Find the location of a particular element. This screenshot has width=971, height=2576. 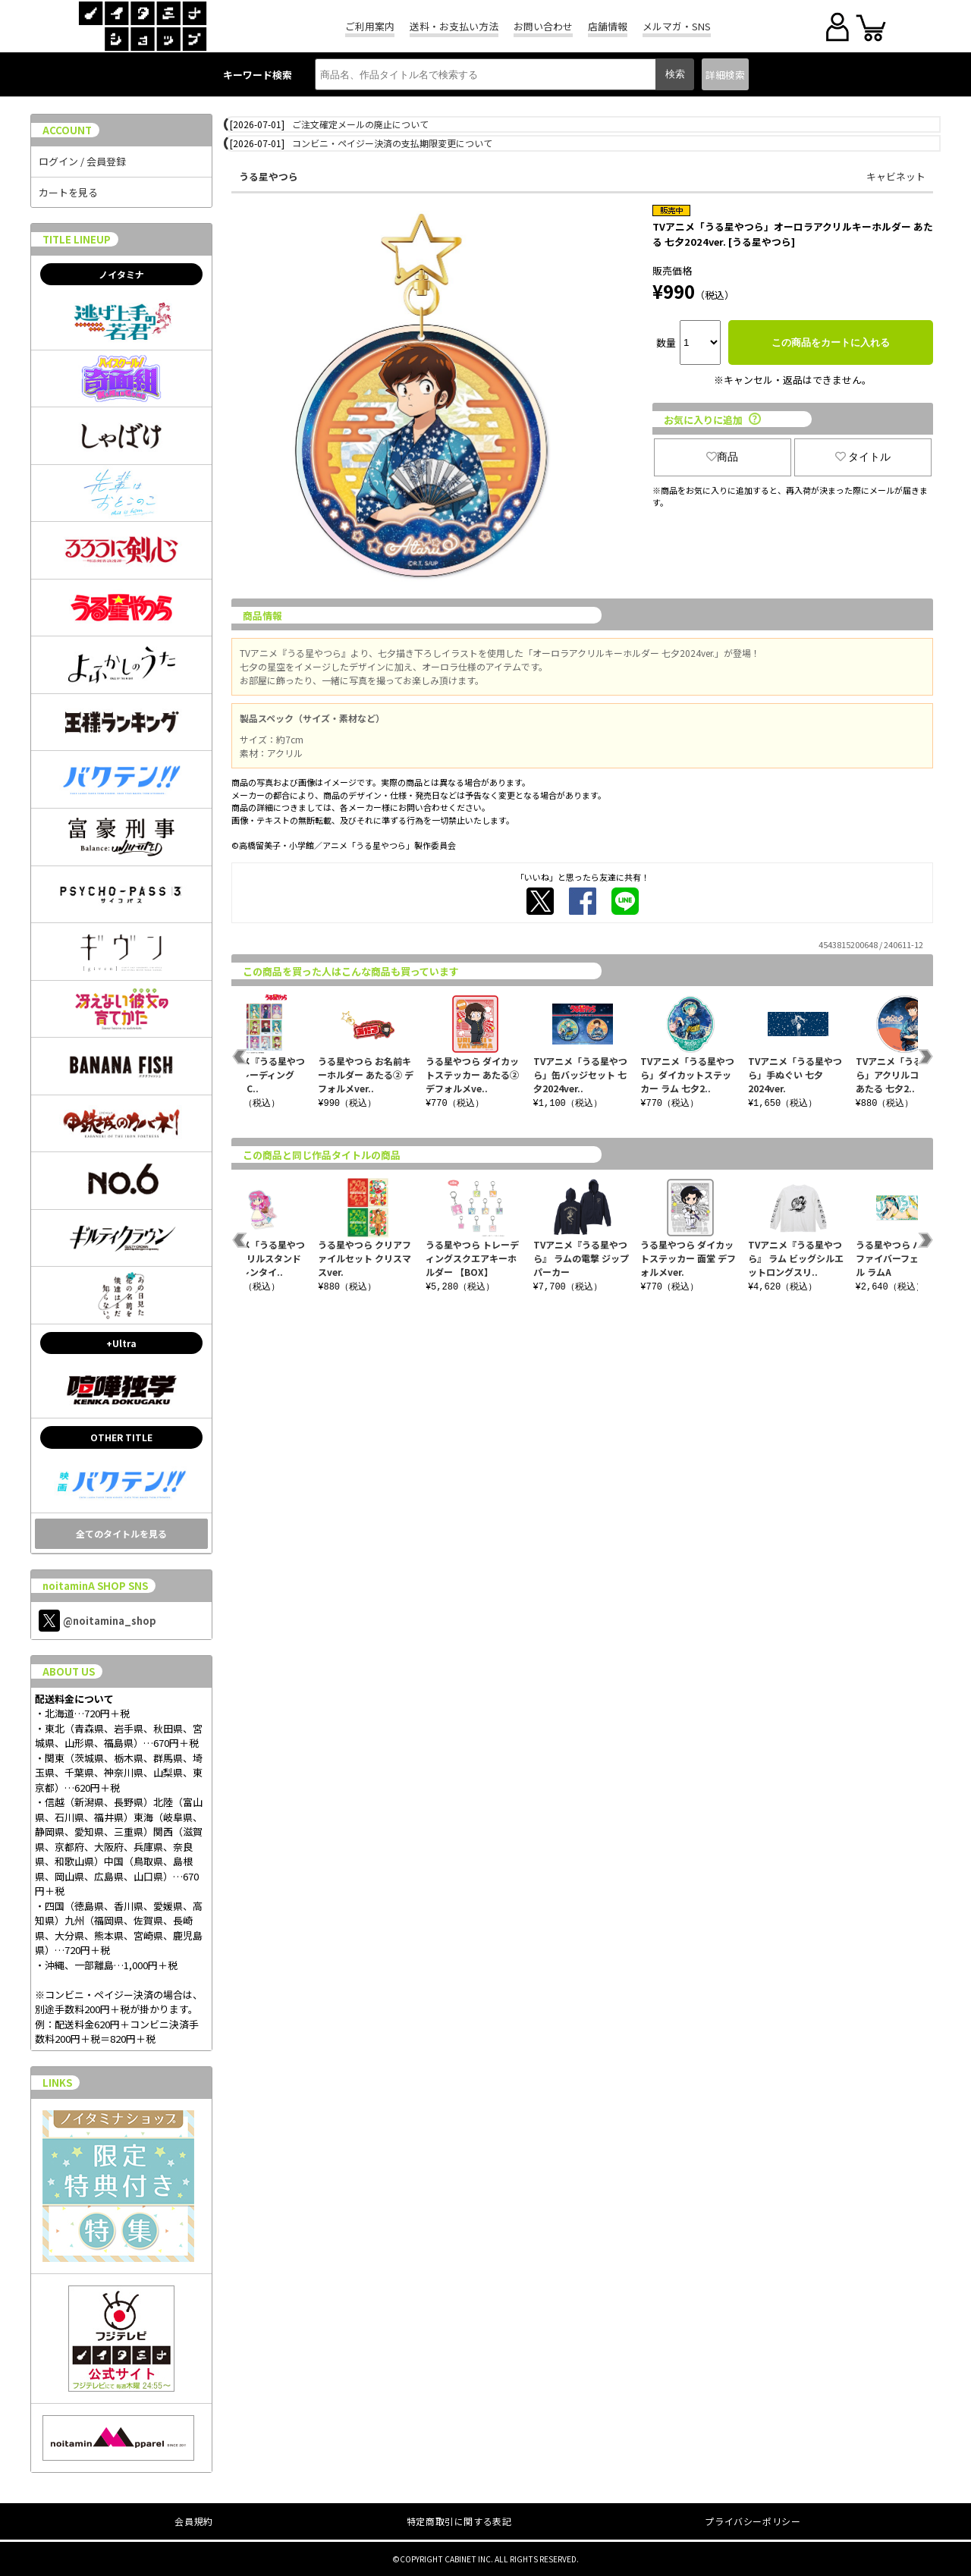

カートを見る is located at coordinates (68, 192).